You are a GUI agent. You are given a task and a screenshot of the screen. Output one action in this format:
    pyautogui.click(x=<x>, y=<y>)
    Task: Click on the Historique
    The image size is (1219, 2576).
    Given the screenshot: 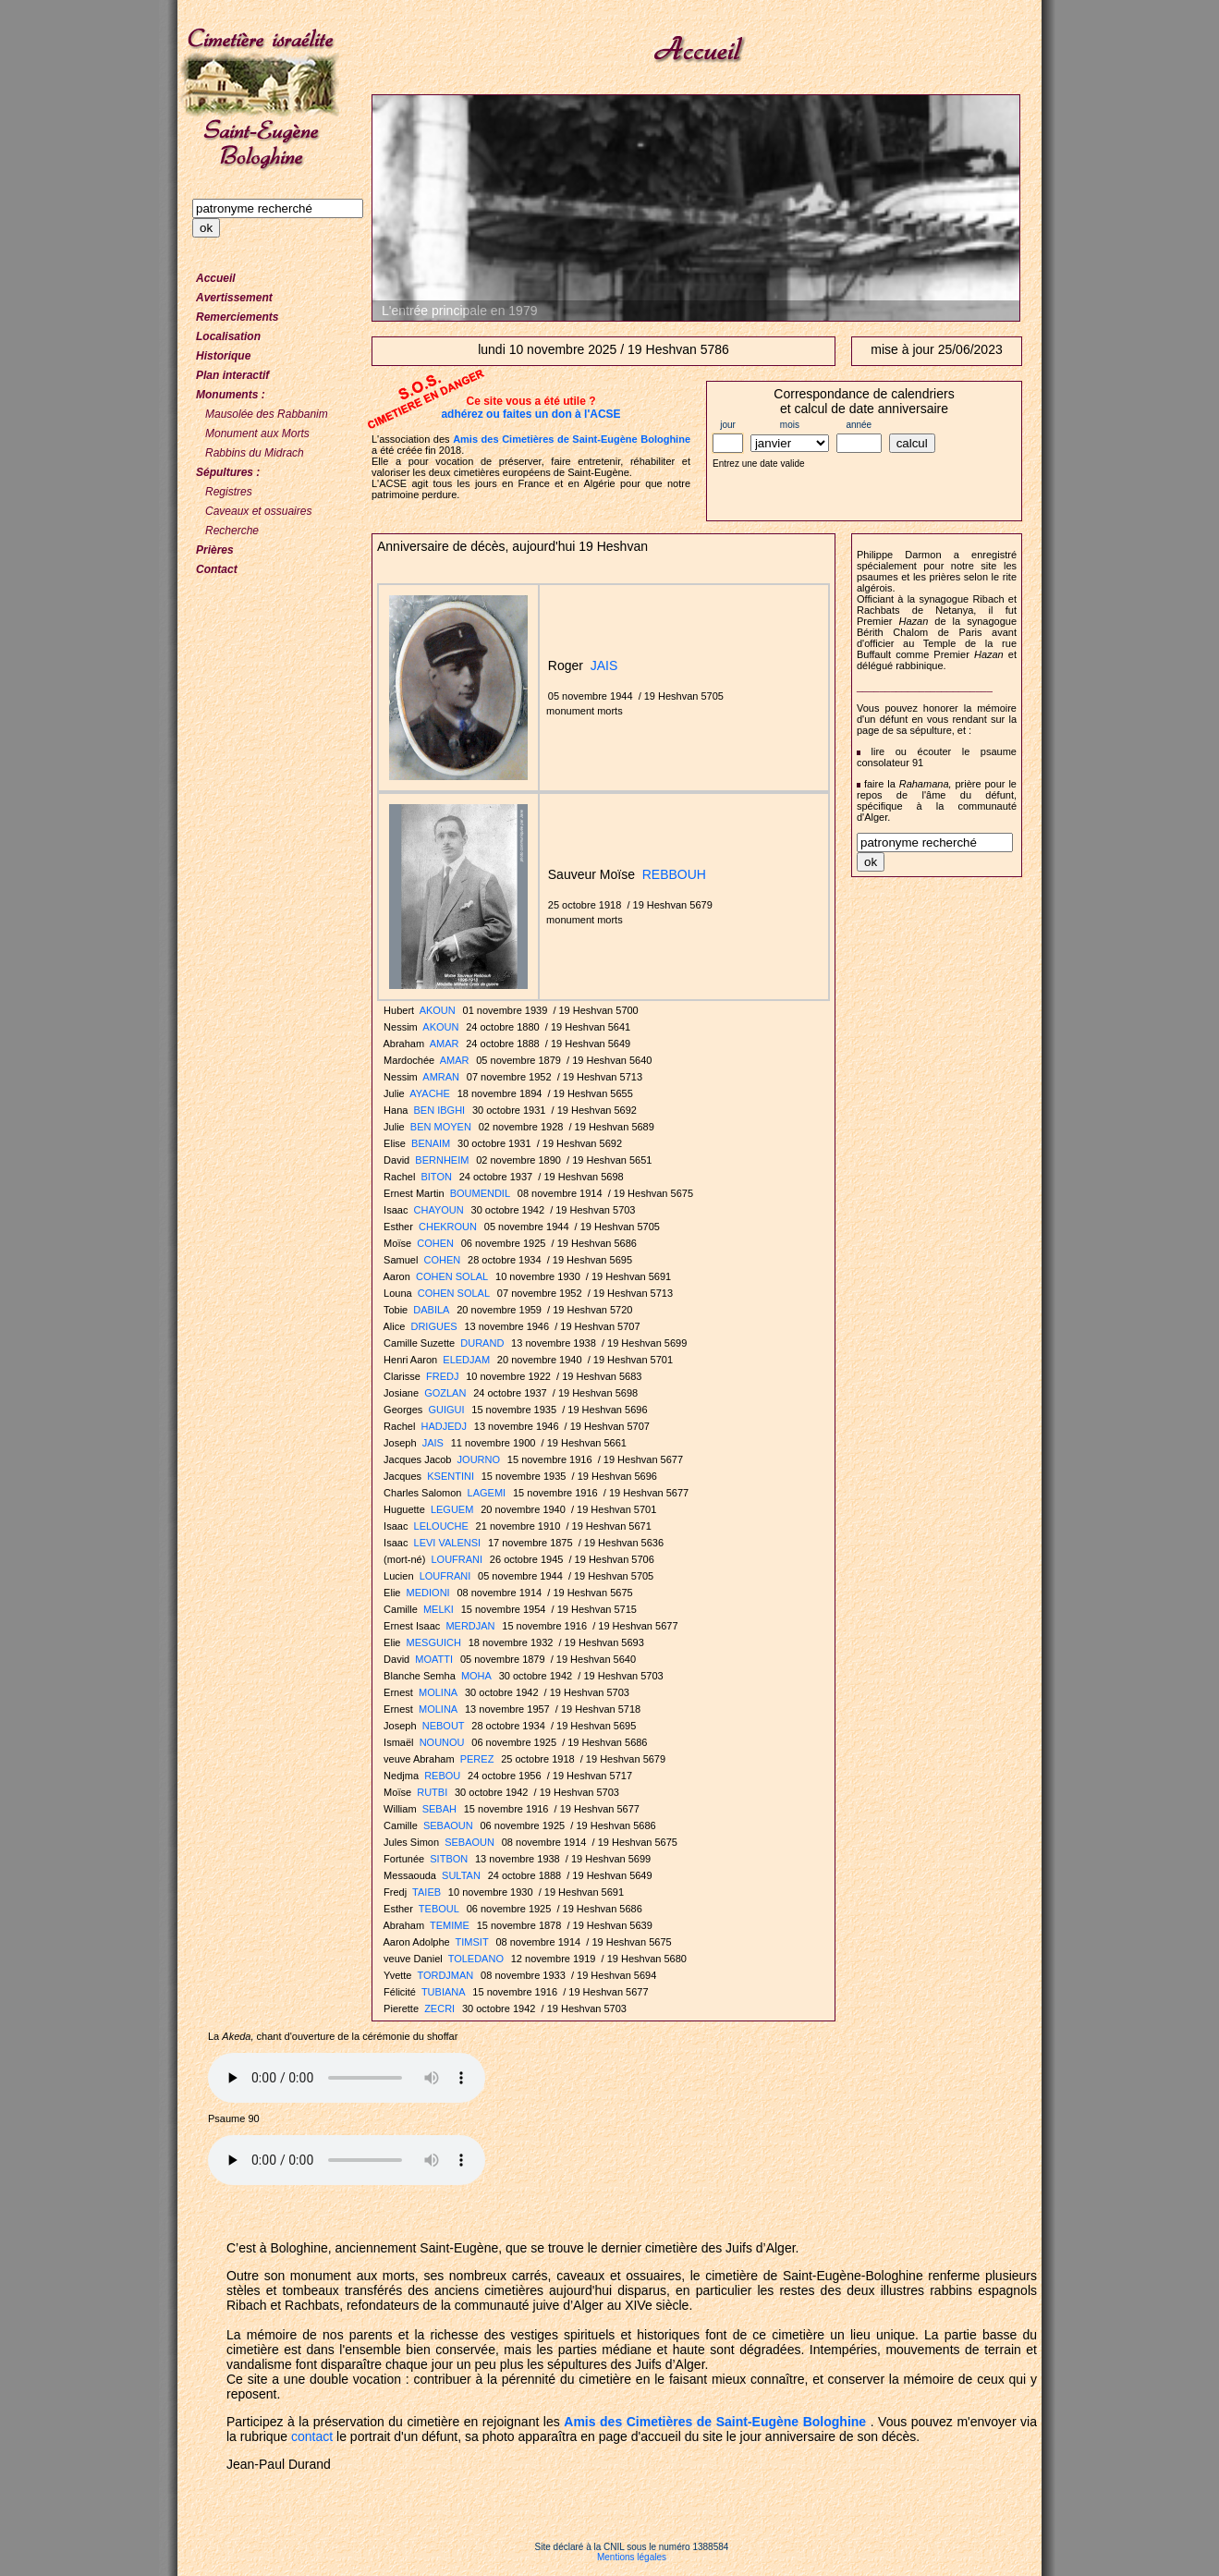 What is the action you would take?
    pyautogui.click(x=223, y=355)
    